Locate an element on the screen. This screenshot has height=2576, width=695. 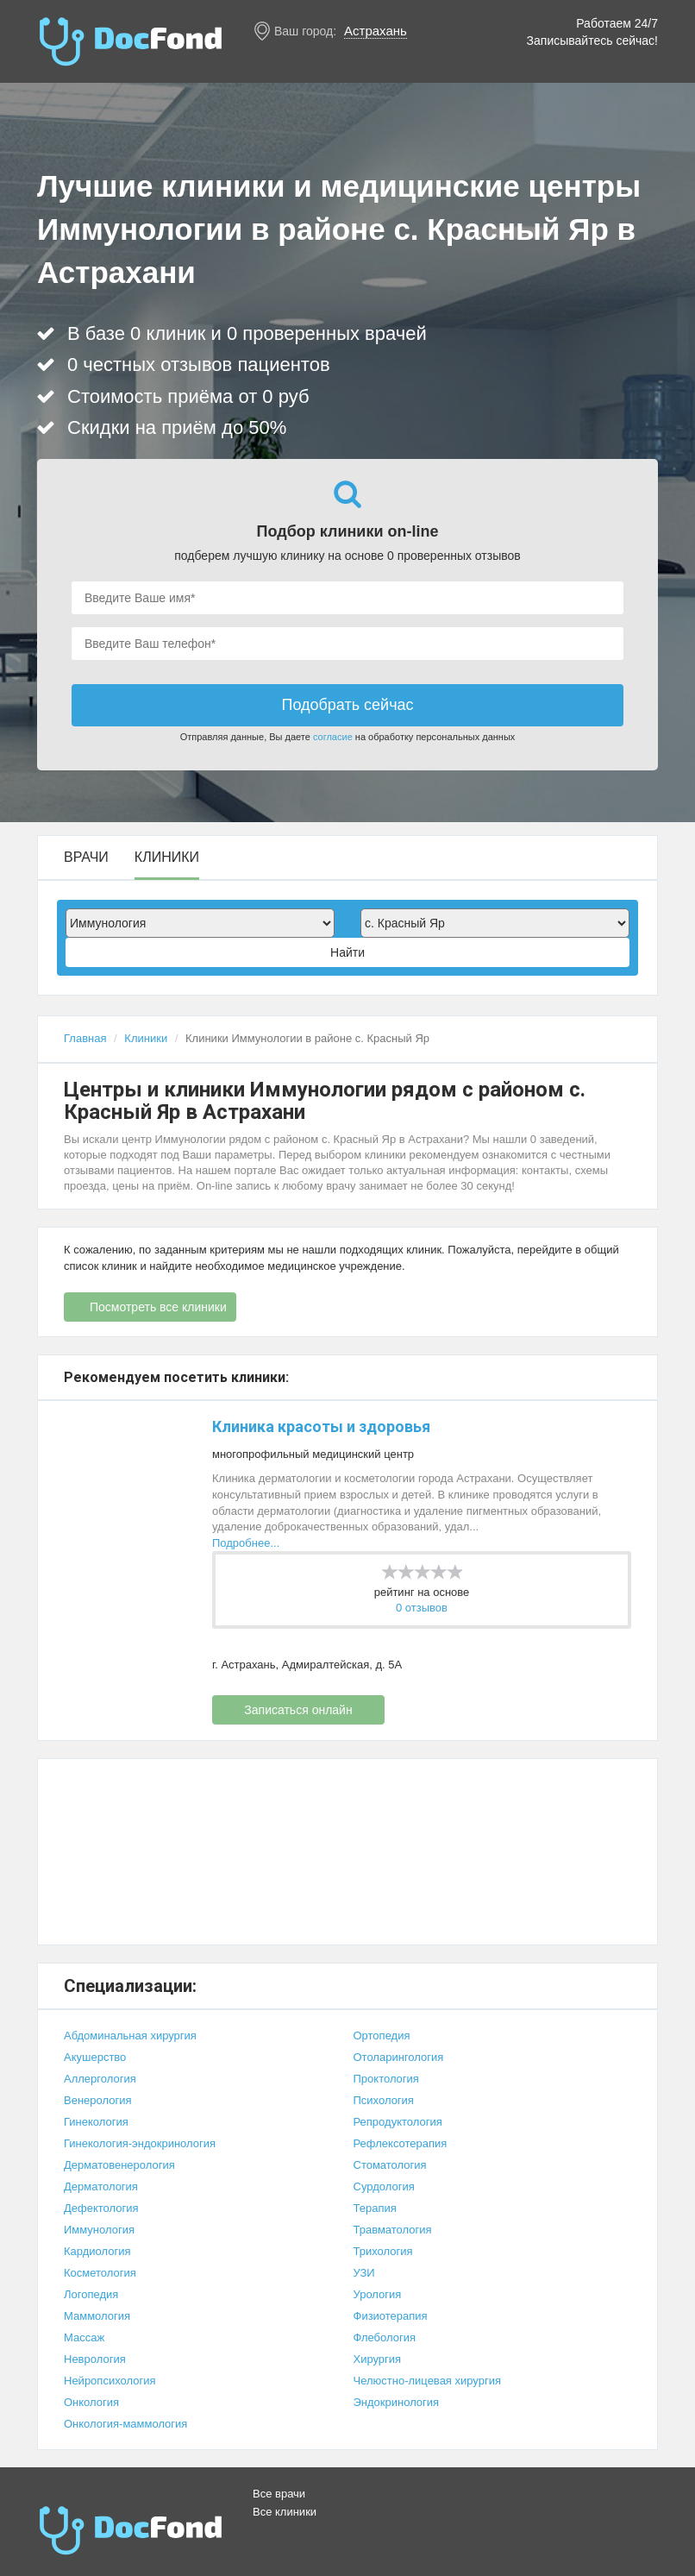
Рефлексотерапия is located at coordinates (401, 2143).